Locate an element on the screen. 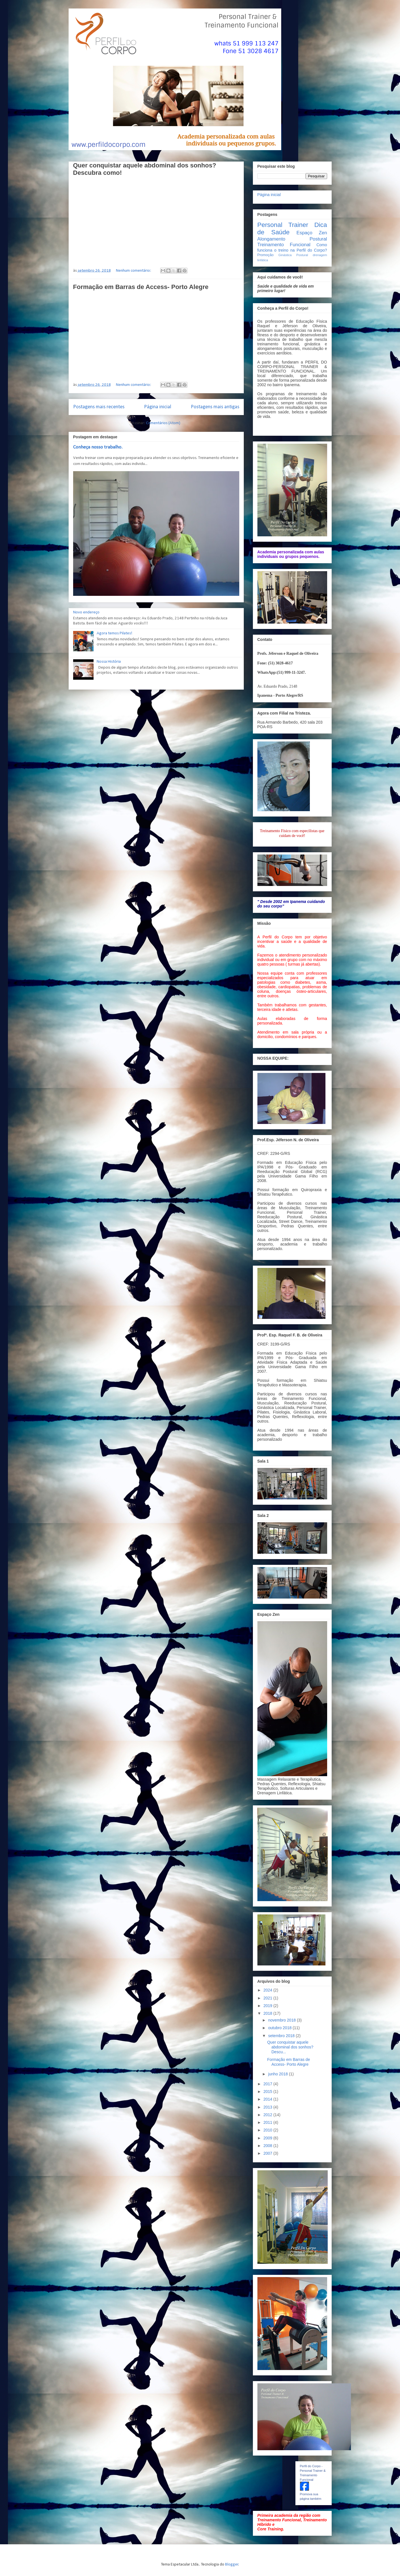 The width and height of the screenshot is (400, 2576). Ginástica Postural is located at coordinates (293, 255).